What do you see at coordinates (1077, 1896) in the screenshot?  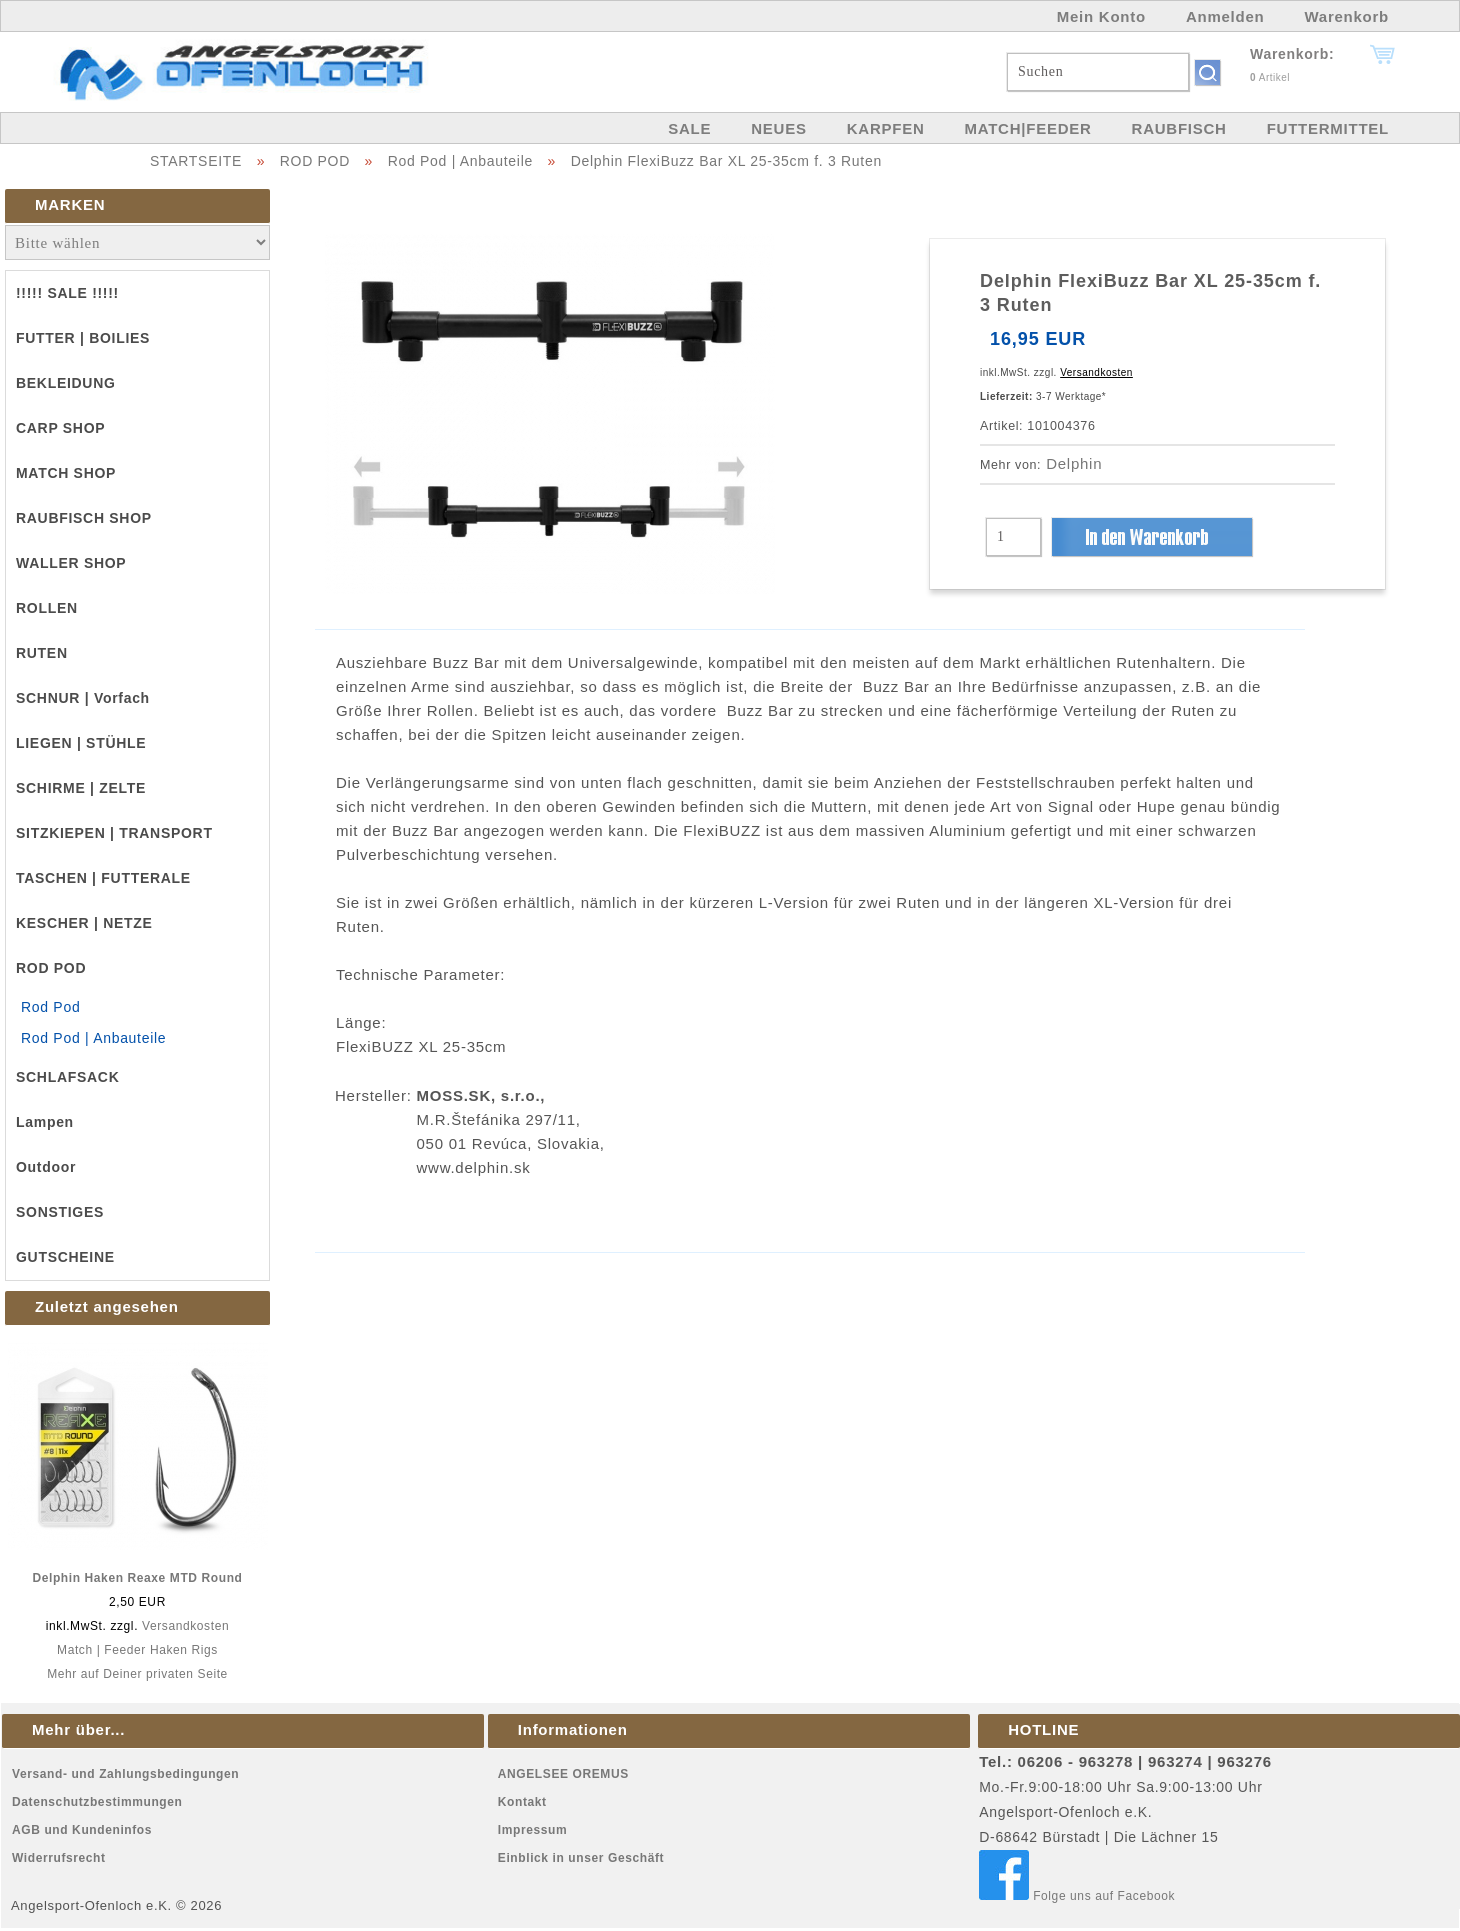 I see `Folge uns auf Facebook` at bounding box center [1077, 1896].